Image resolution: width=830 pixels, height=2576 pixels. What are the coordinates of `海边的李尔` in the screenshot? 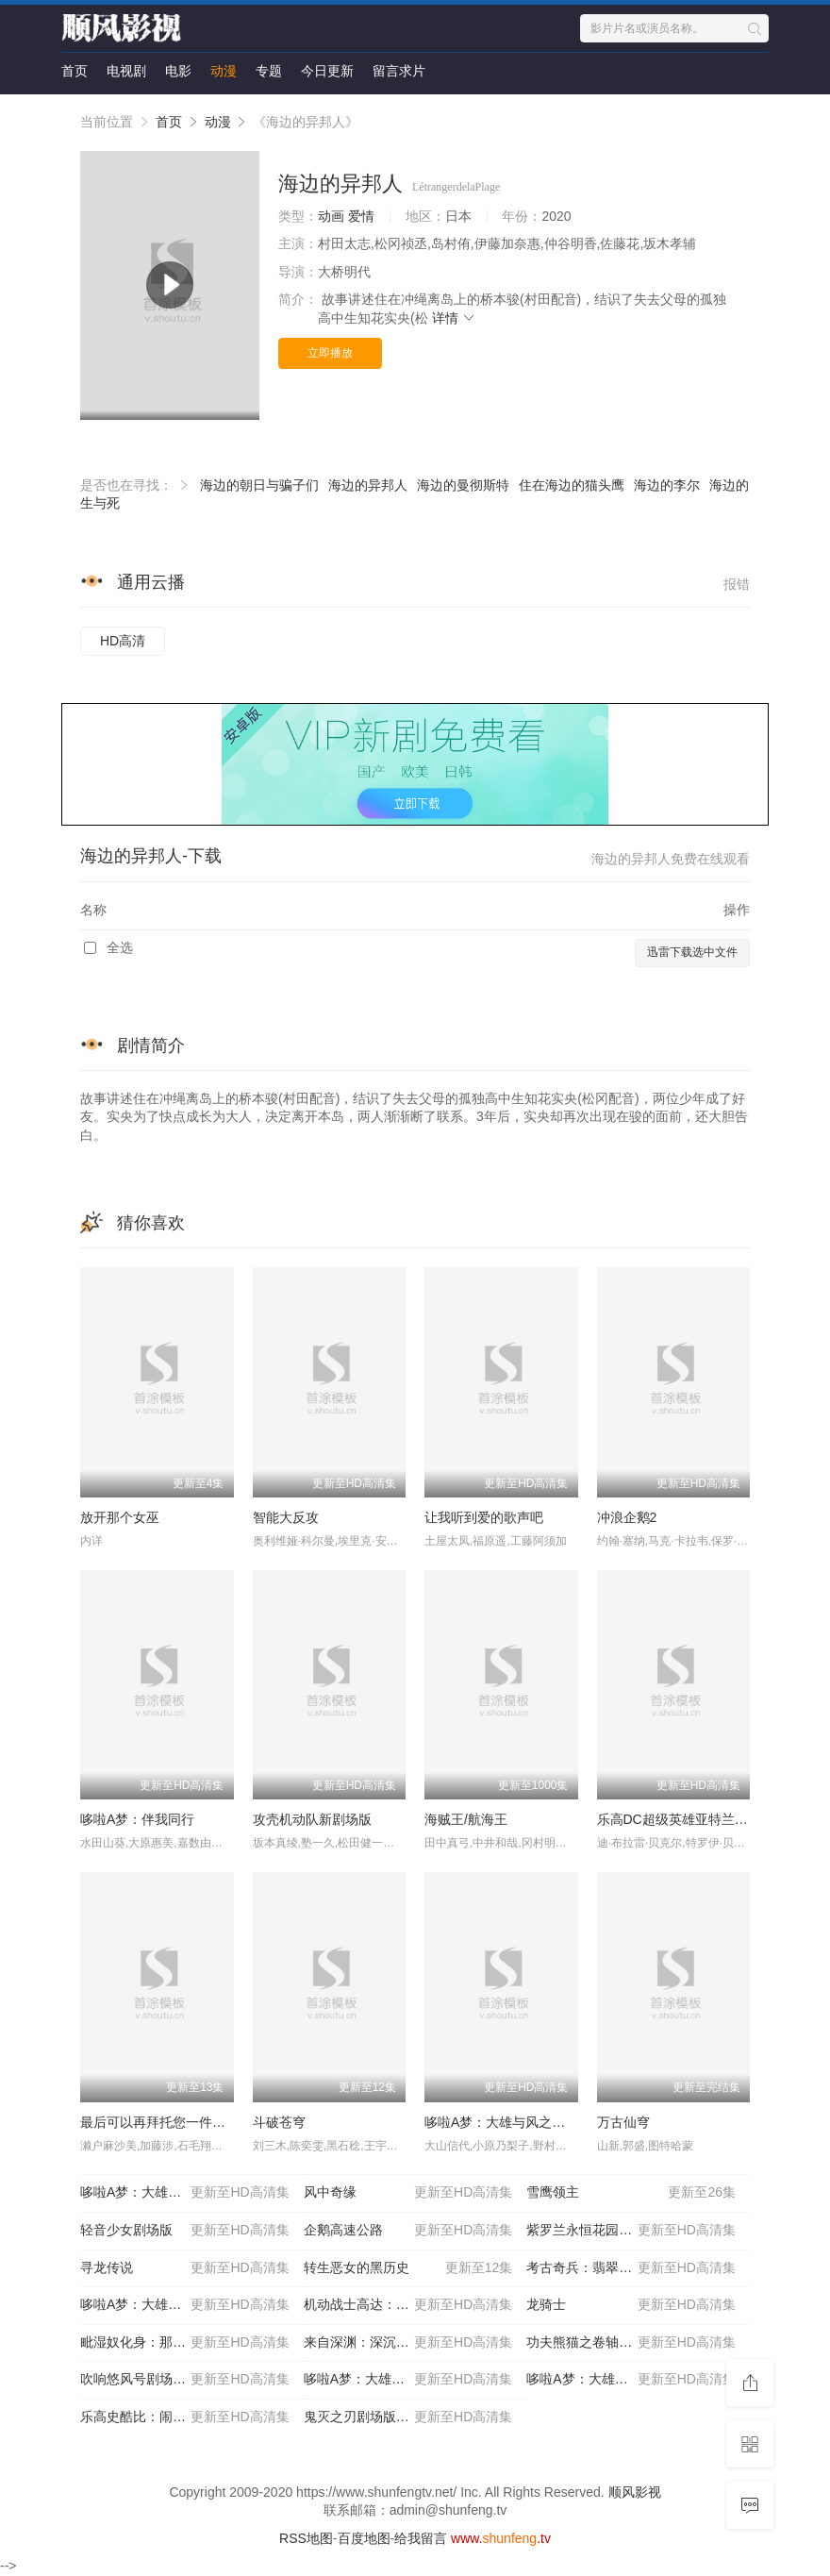 It's located at (667, 485).